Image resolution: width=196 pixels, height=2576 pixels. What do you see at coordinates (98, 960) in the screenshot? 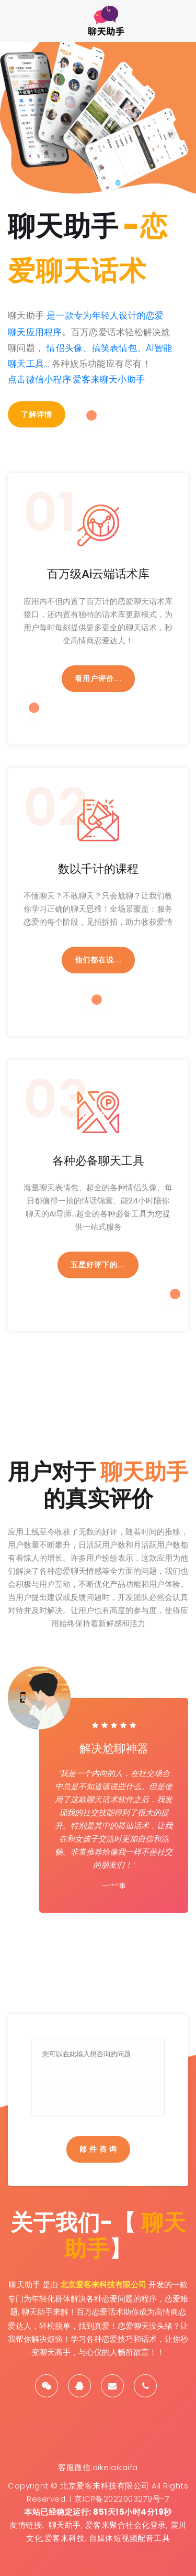
I see `他们都在说...` at bounding box center [98, 960].